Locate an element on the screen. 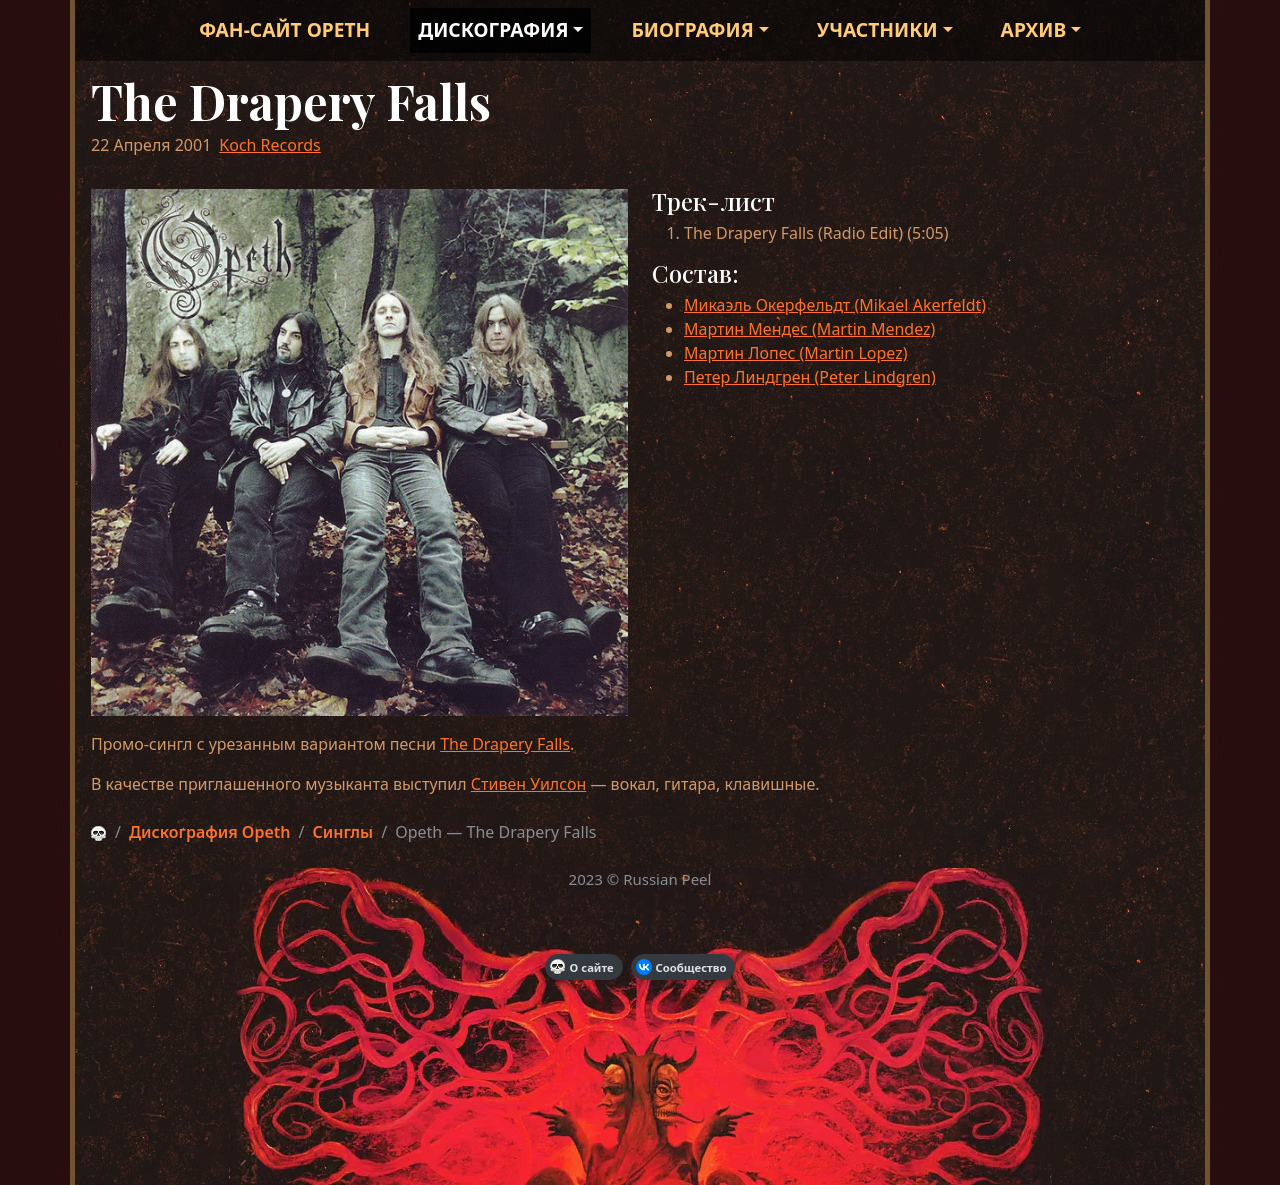  Мартин Мендес (Martin Mendez) is located at coordinates (809, 329).